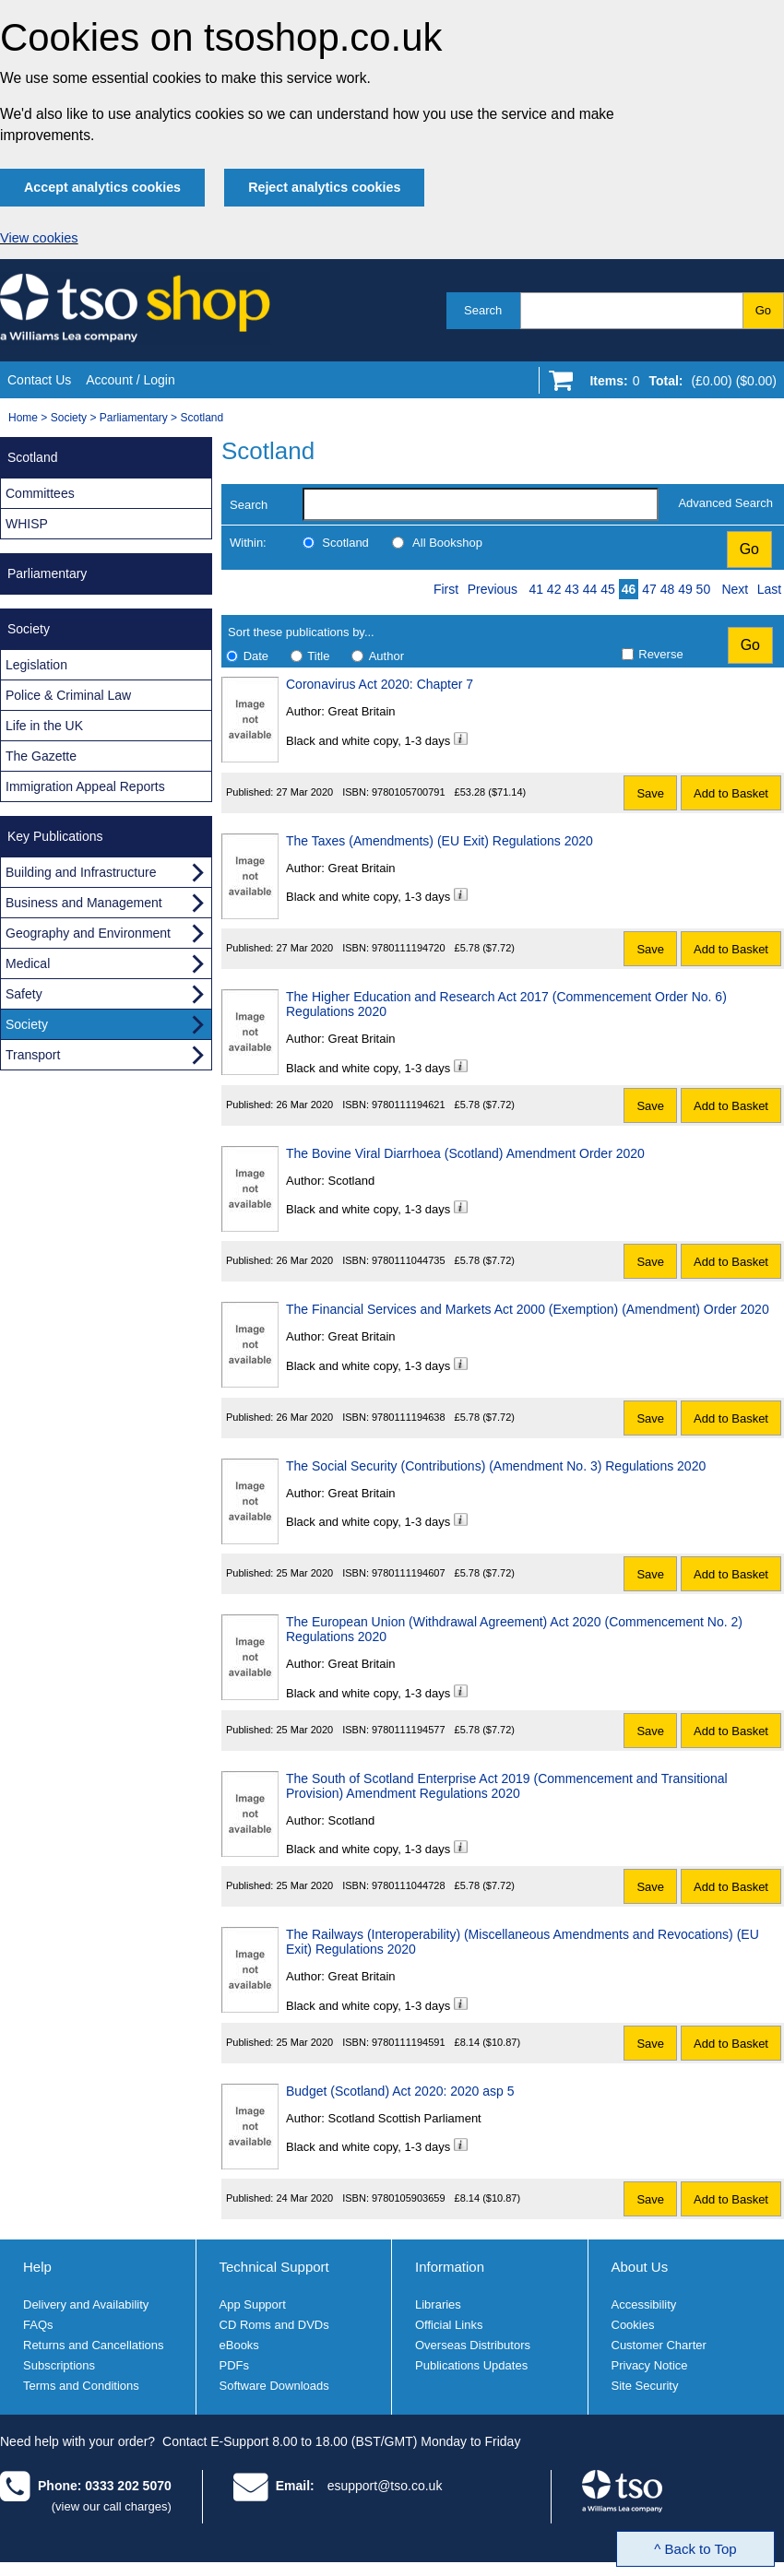 Image resolution: width=784 pixels, height=2576 pixels. I want to click on Libraries, so click(438, 2304).